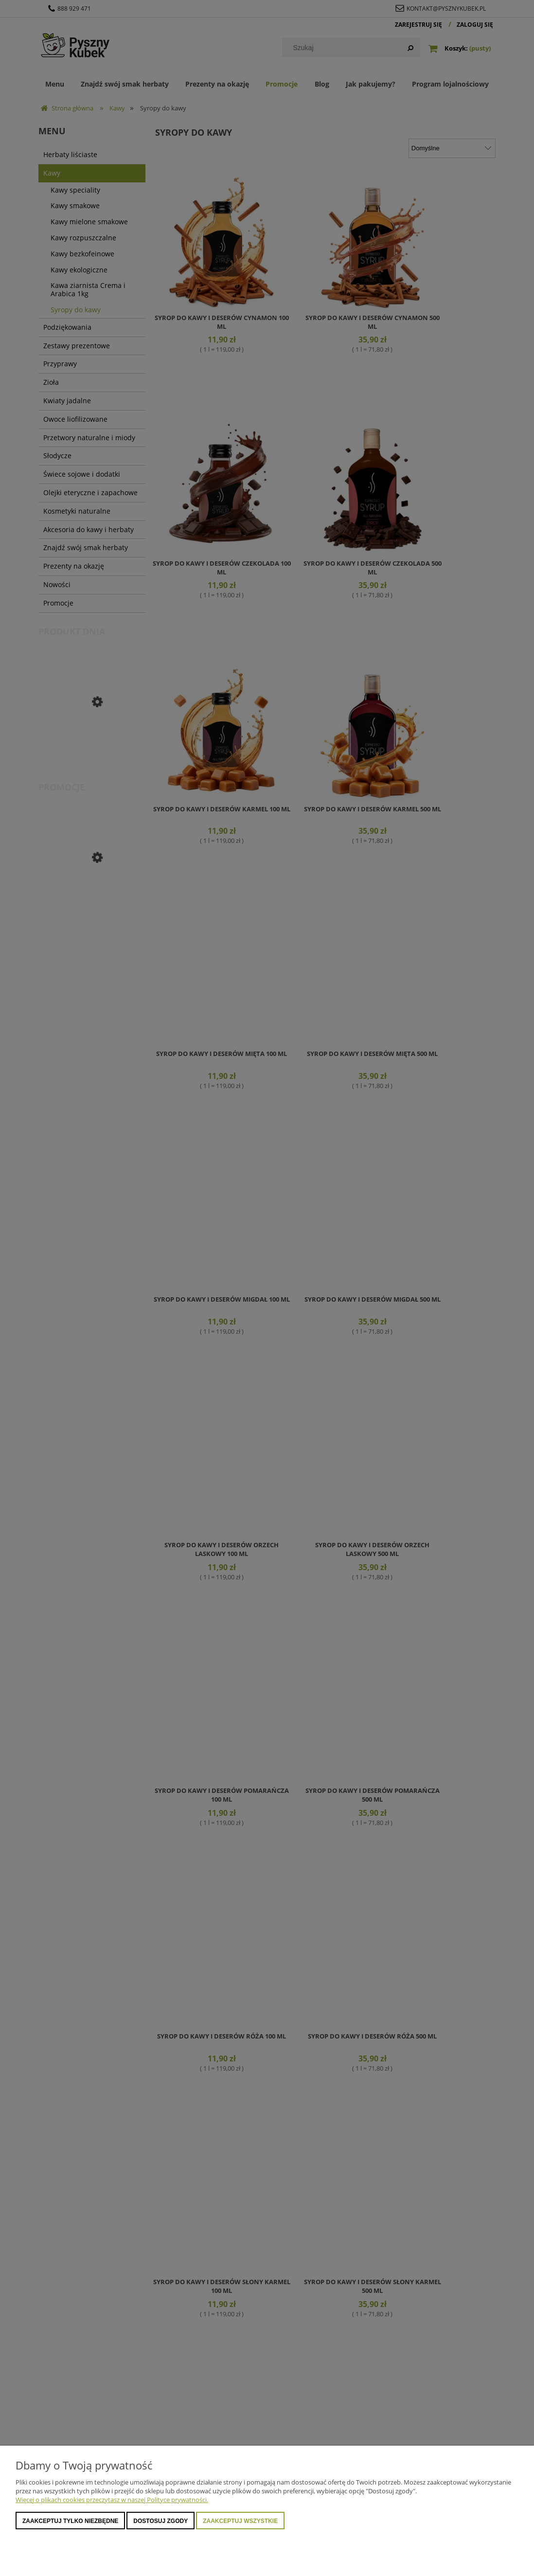 The height and width of the screenshot is (2576, 534). Describe the element at coordinates (70, 2521) in the screenshot. I see `Zaakceptuj tylko niezbędne` at that location.